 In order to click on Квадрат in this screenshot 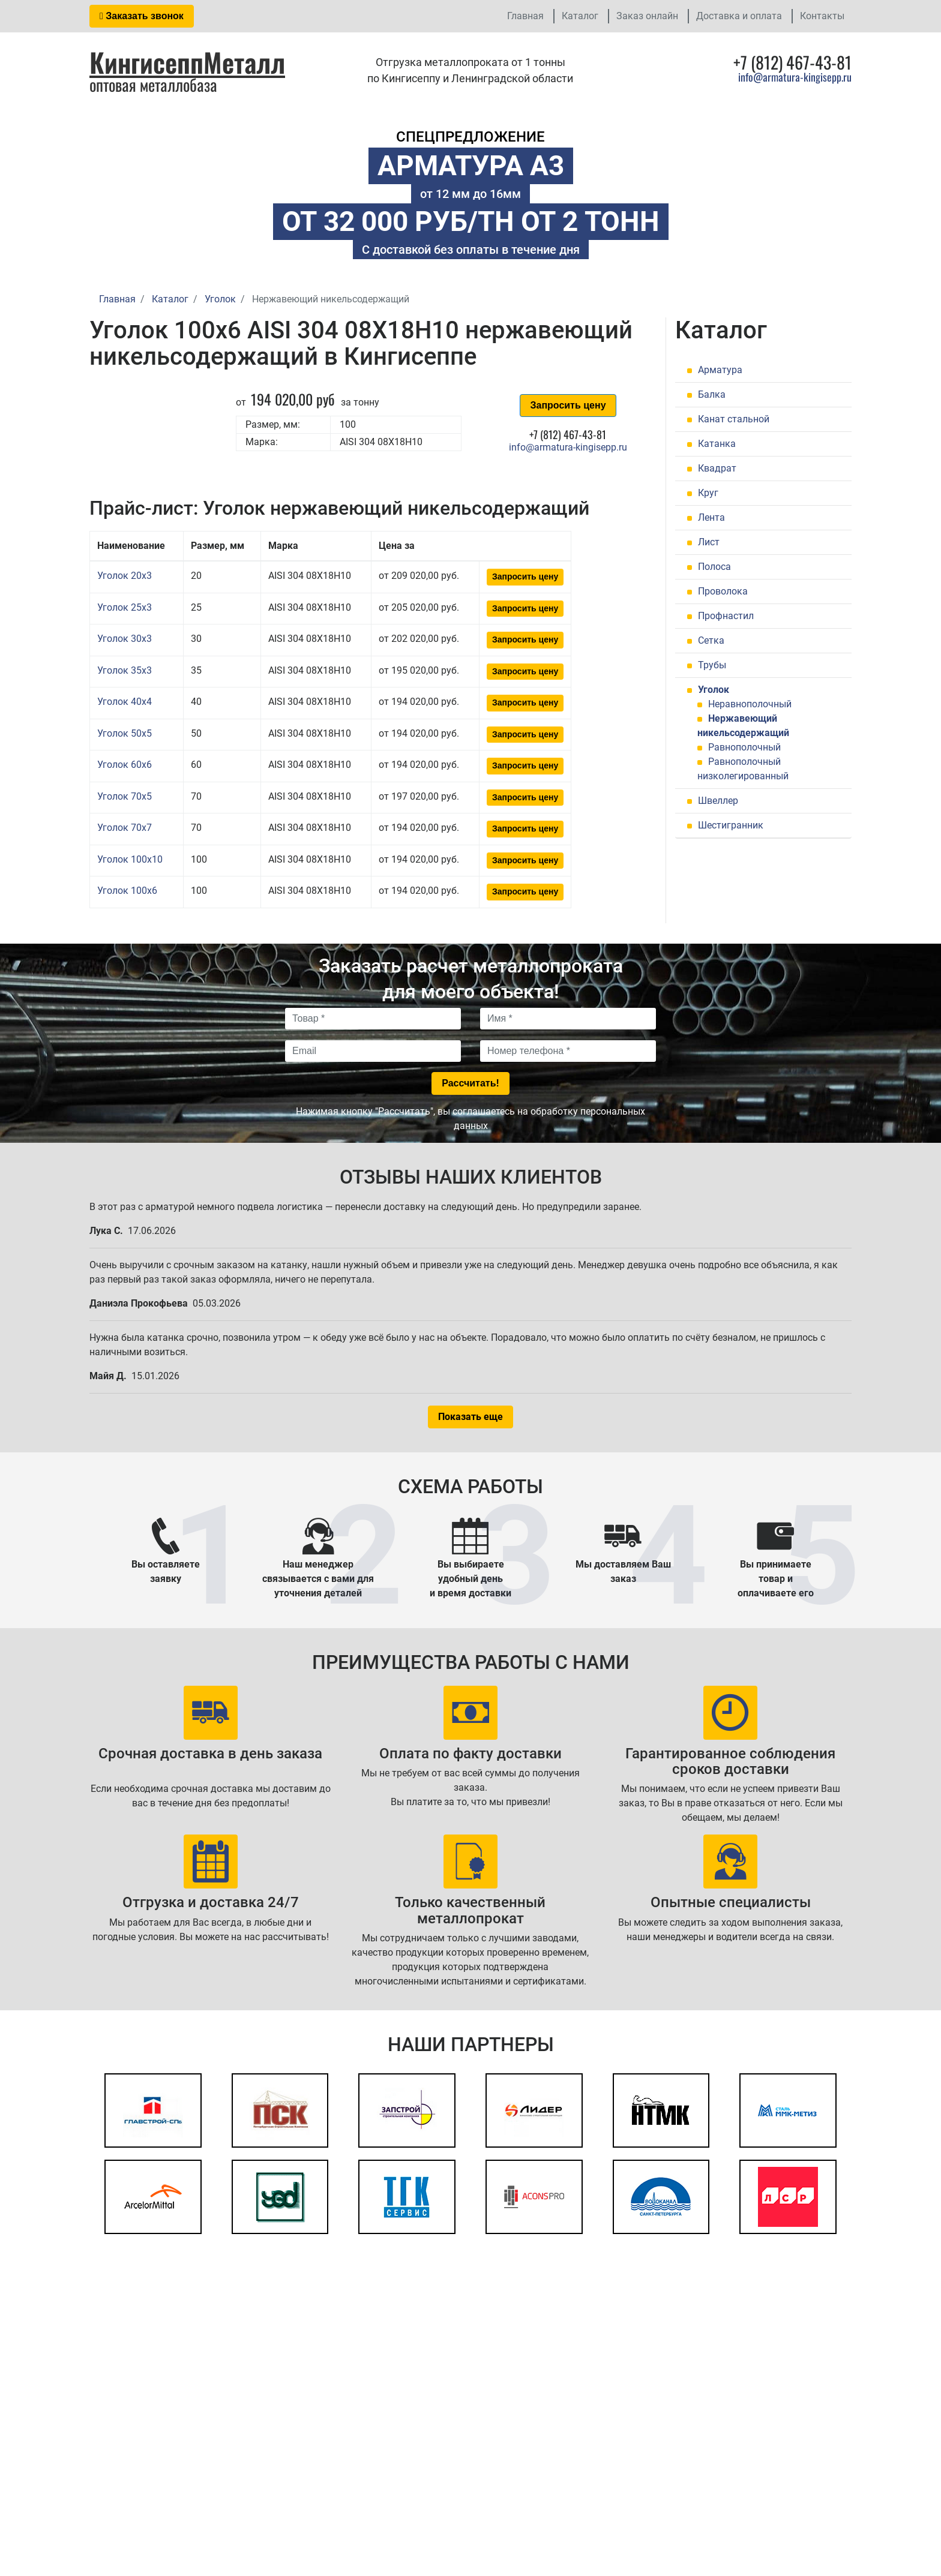, I will do `click(717, 468)`.